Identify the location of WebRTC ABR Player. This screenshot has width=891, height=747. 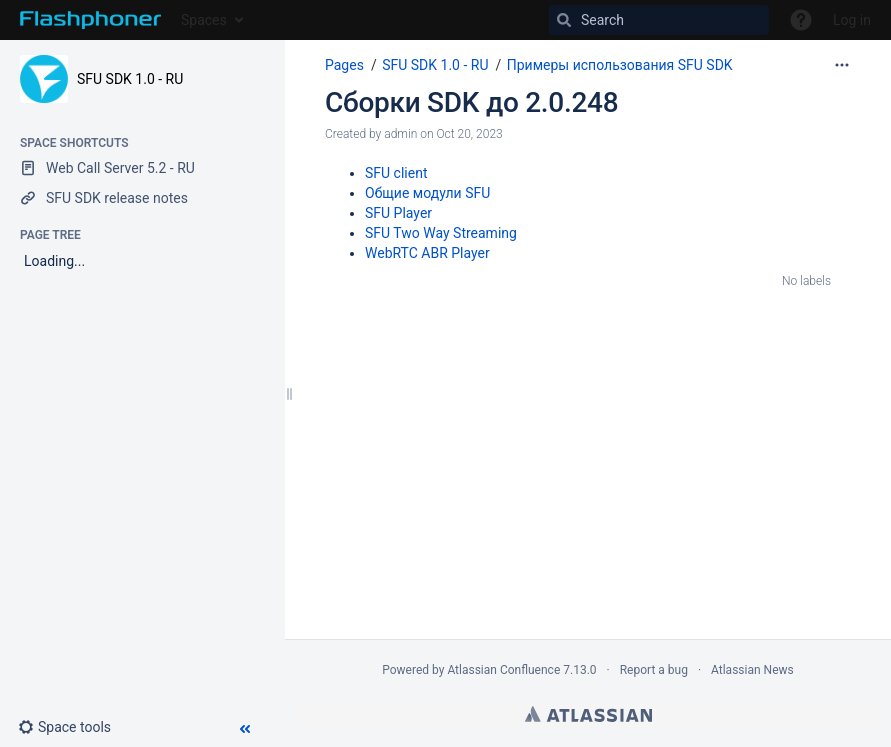
(427, 253).